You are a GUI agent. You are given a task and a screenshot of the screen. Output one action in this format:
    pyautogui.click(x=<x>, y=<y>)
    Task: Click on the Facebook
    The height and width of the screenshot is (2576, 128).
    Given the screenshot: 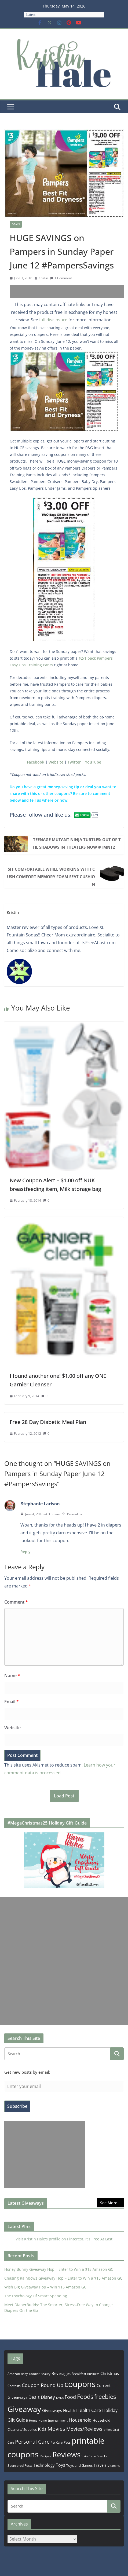 What is the action you would take?
    pyautogui.click(x=35, y=762)
    